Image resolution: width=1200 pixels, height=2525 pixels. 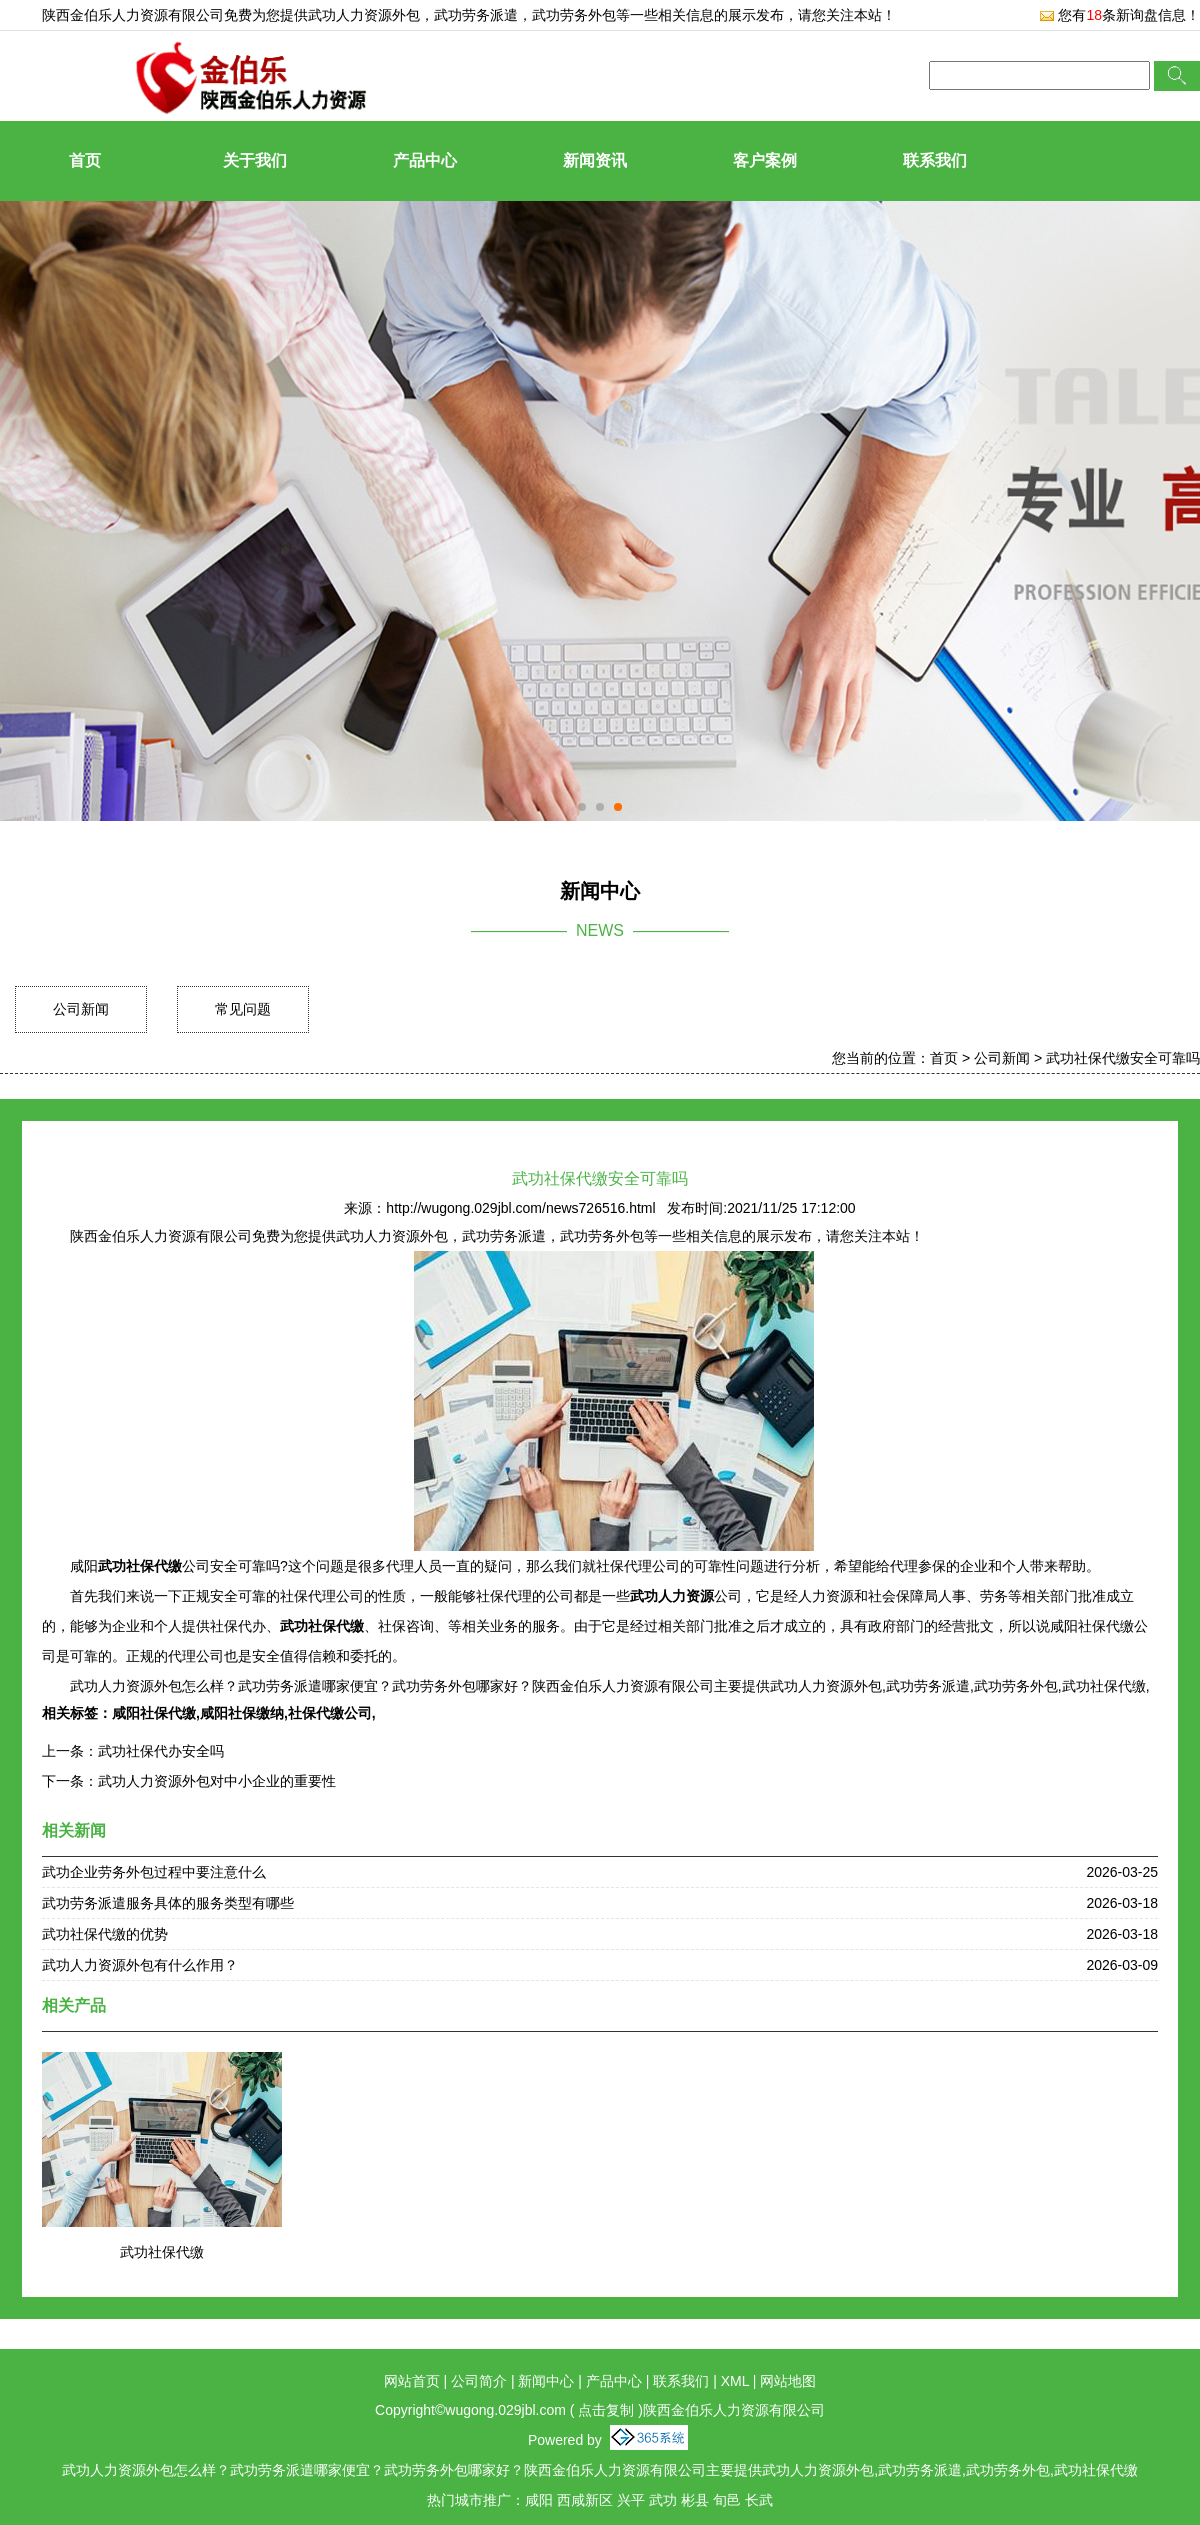 What do you see at coordinates (255, 160) in the screenshot?
I see `关于我们` at bounding box center [255, 160].